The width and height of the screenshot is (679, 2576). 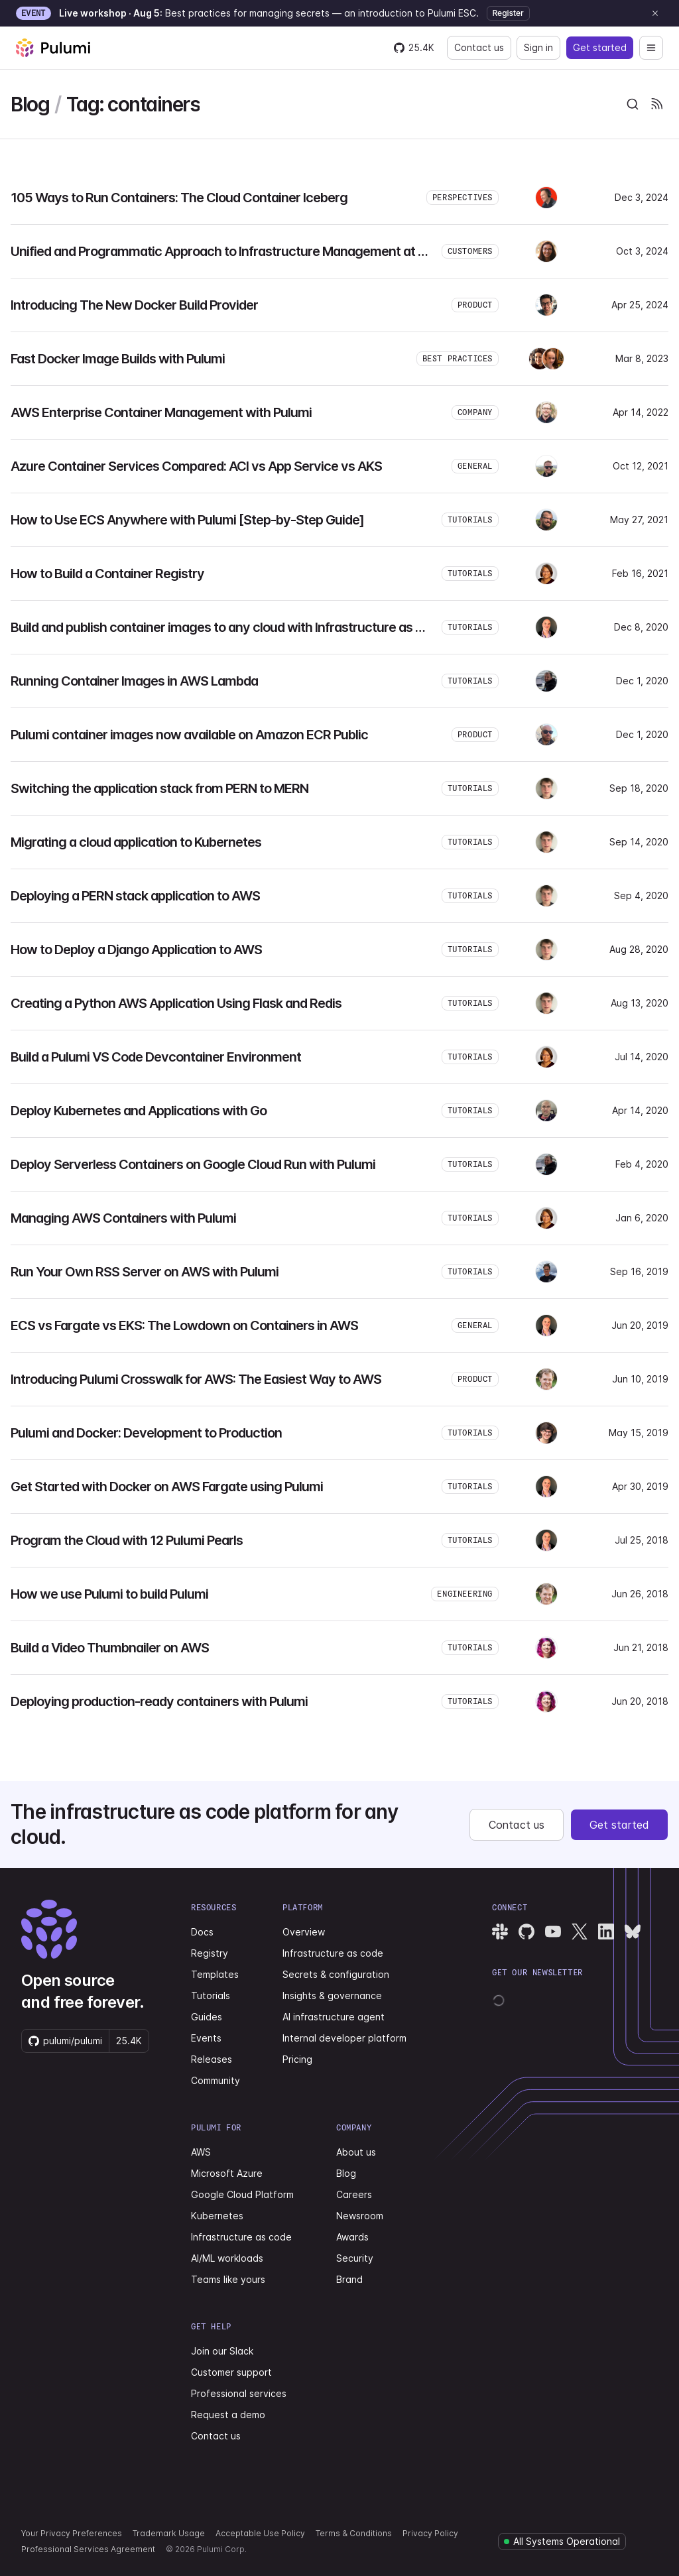 I want to click on Introducing The New Docker Build Provider, so click(x=134, y=305).